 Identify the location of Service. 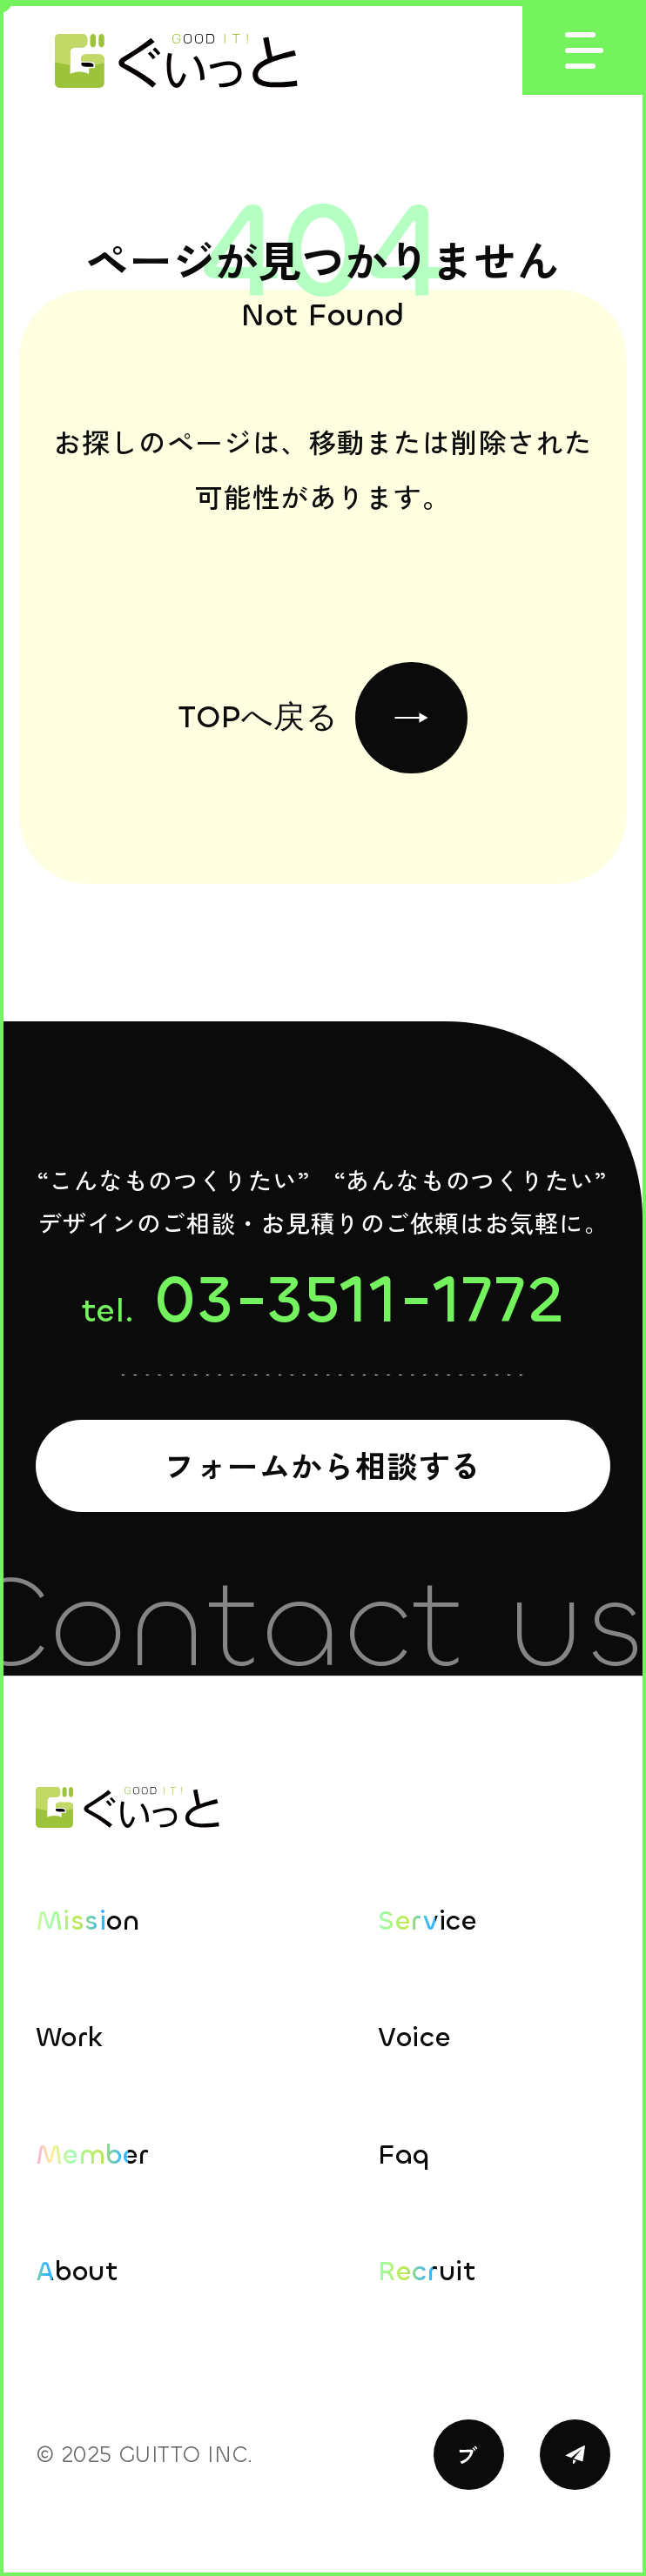
(427, 1920).